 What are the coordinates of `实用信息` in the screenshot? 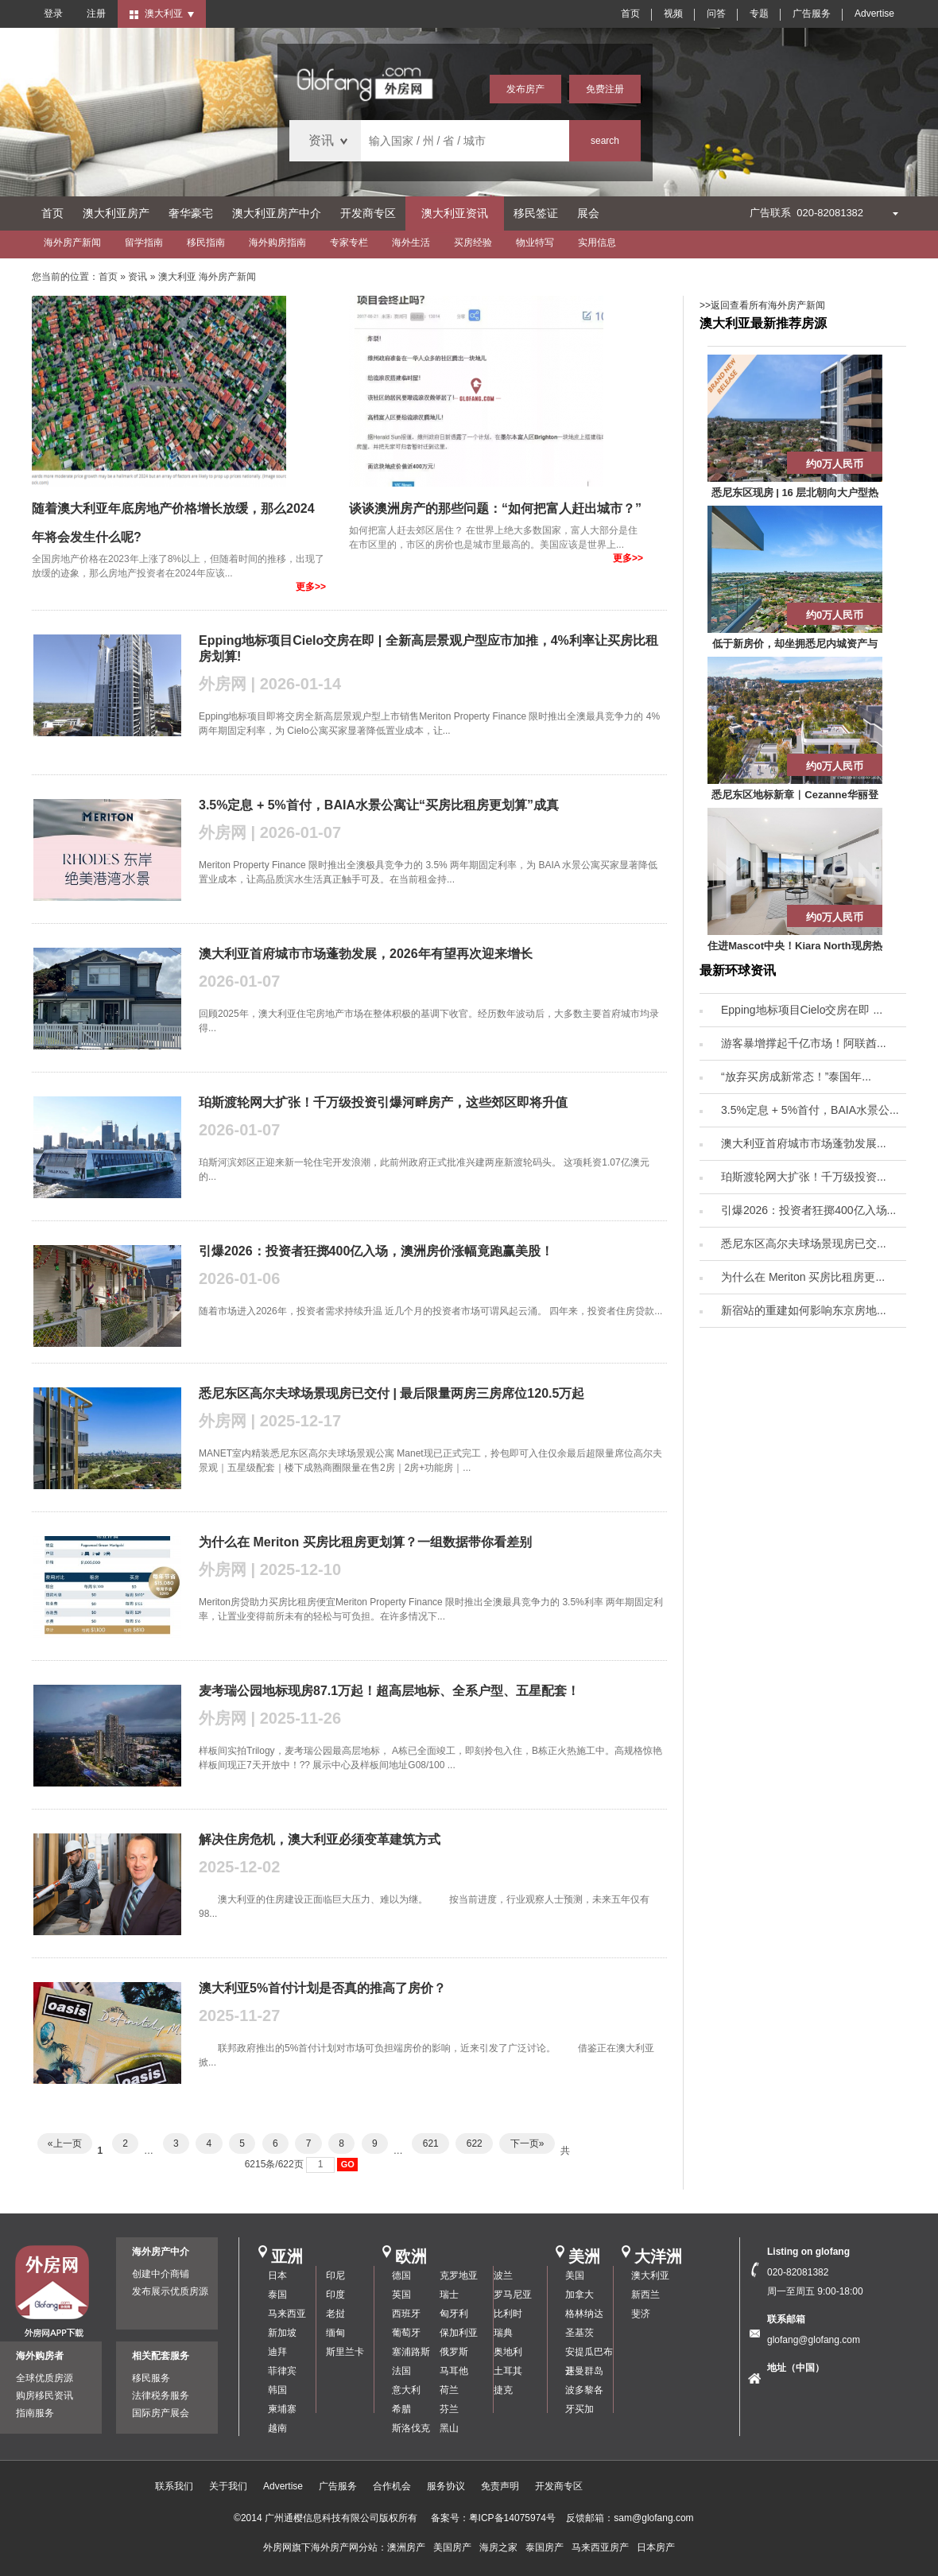 It's located at (597, 242).